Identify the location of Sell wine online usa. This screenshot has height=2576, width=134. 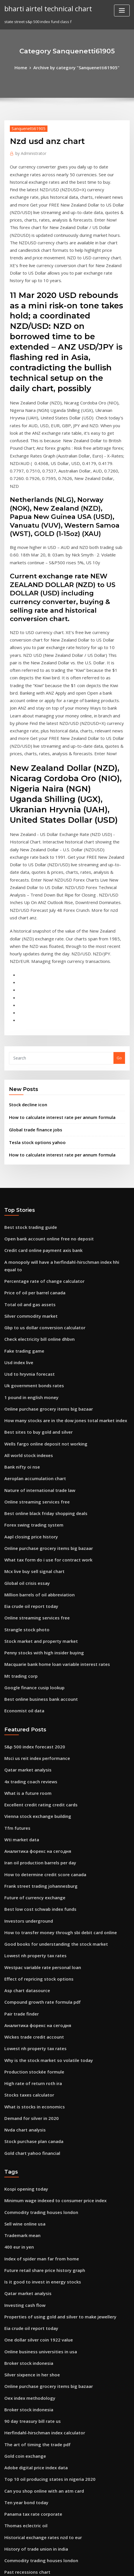
(22, 1998).